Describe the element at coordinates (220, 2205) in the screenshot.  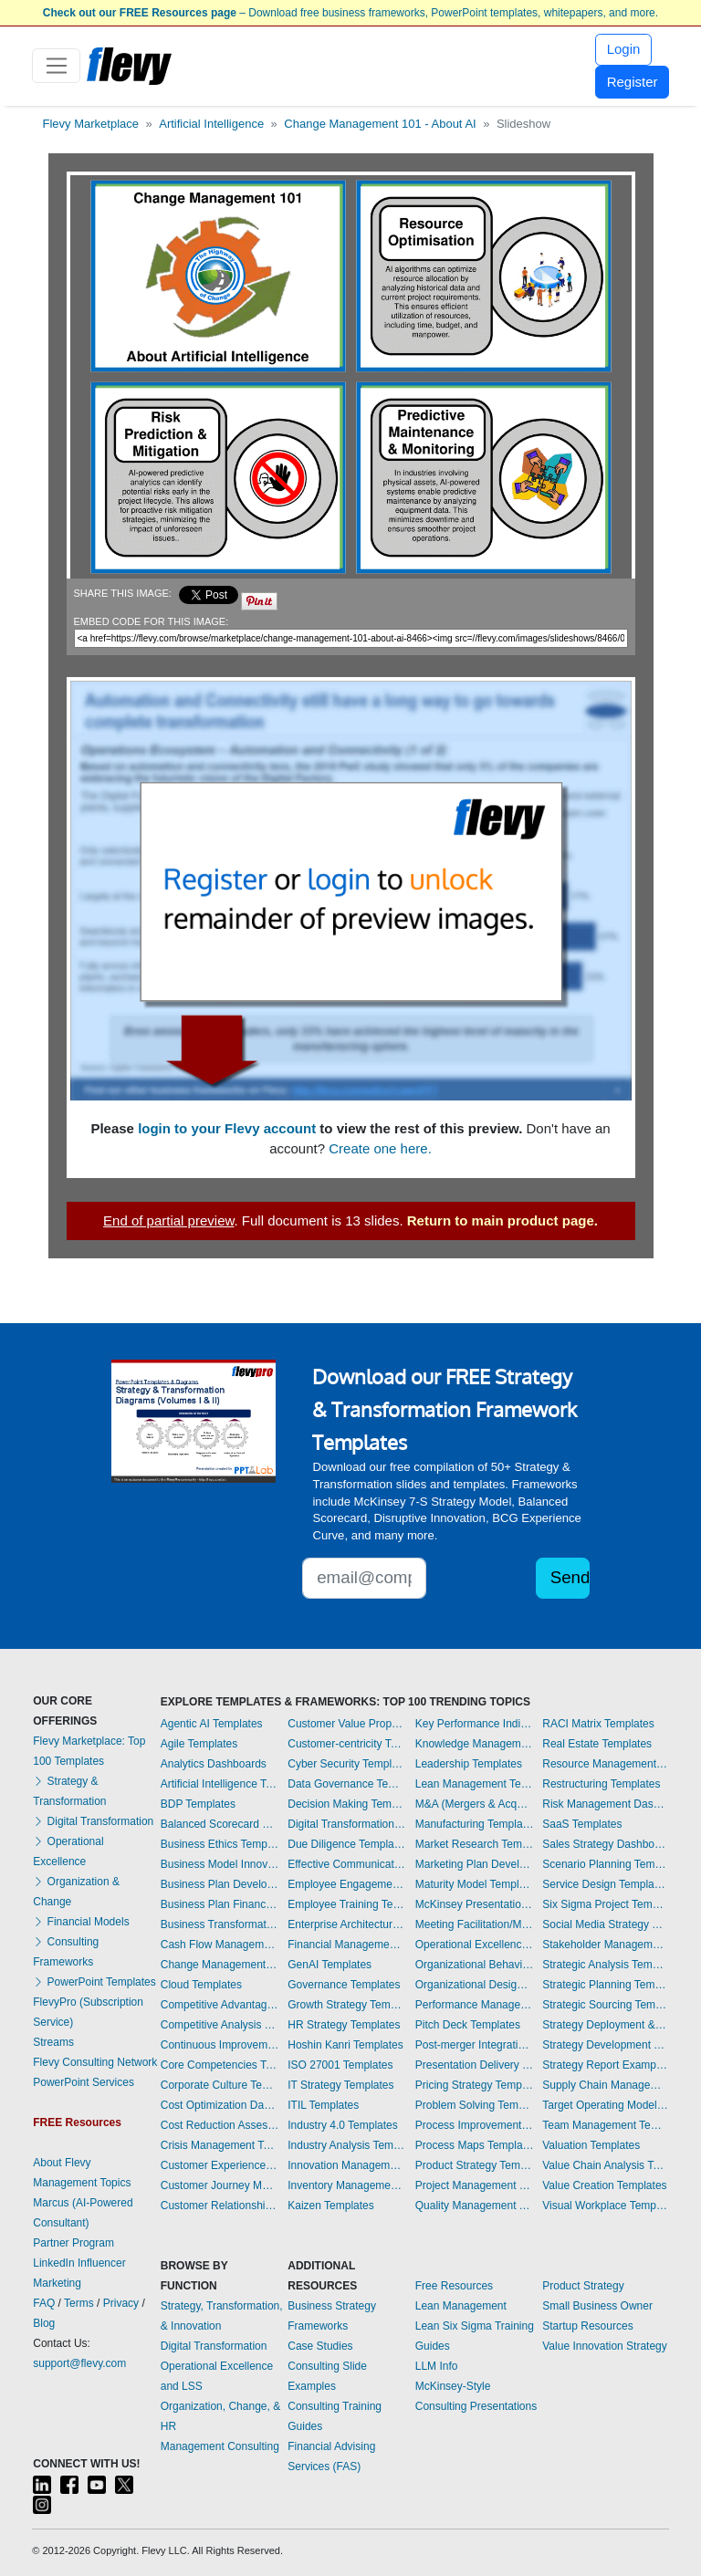
I see `Customer Relationship Management Templates` at that location.